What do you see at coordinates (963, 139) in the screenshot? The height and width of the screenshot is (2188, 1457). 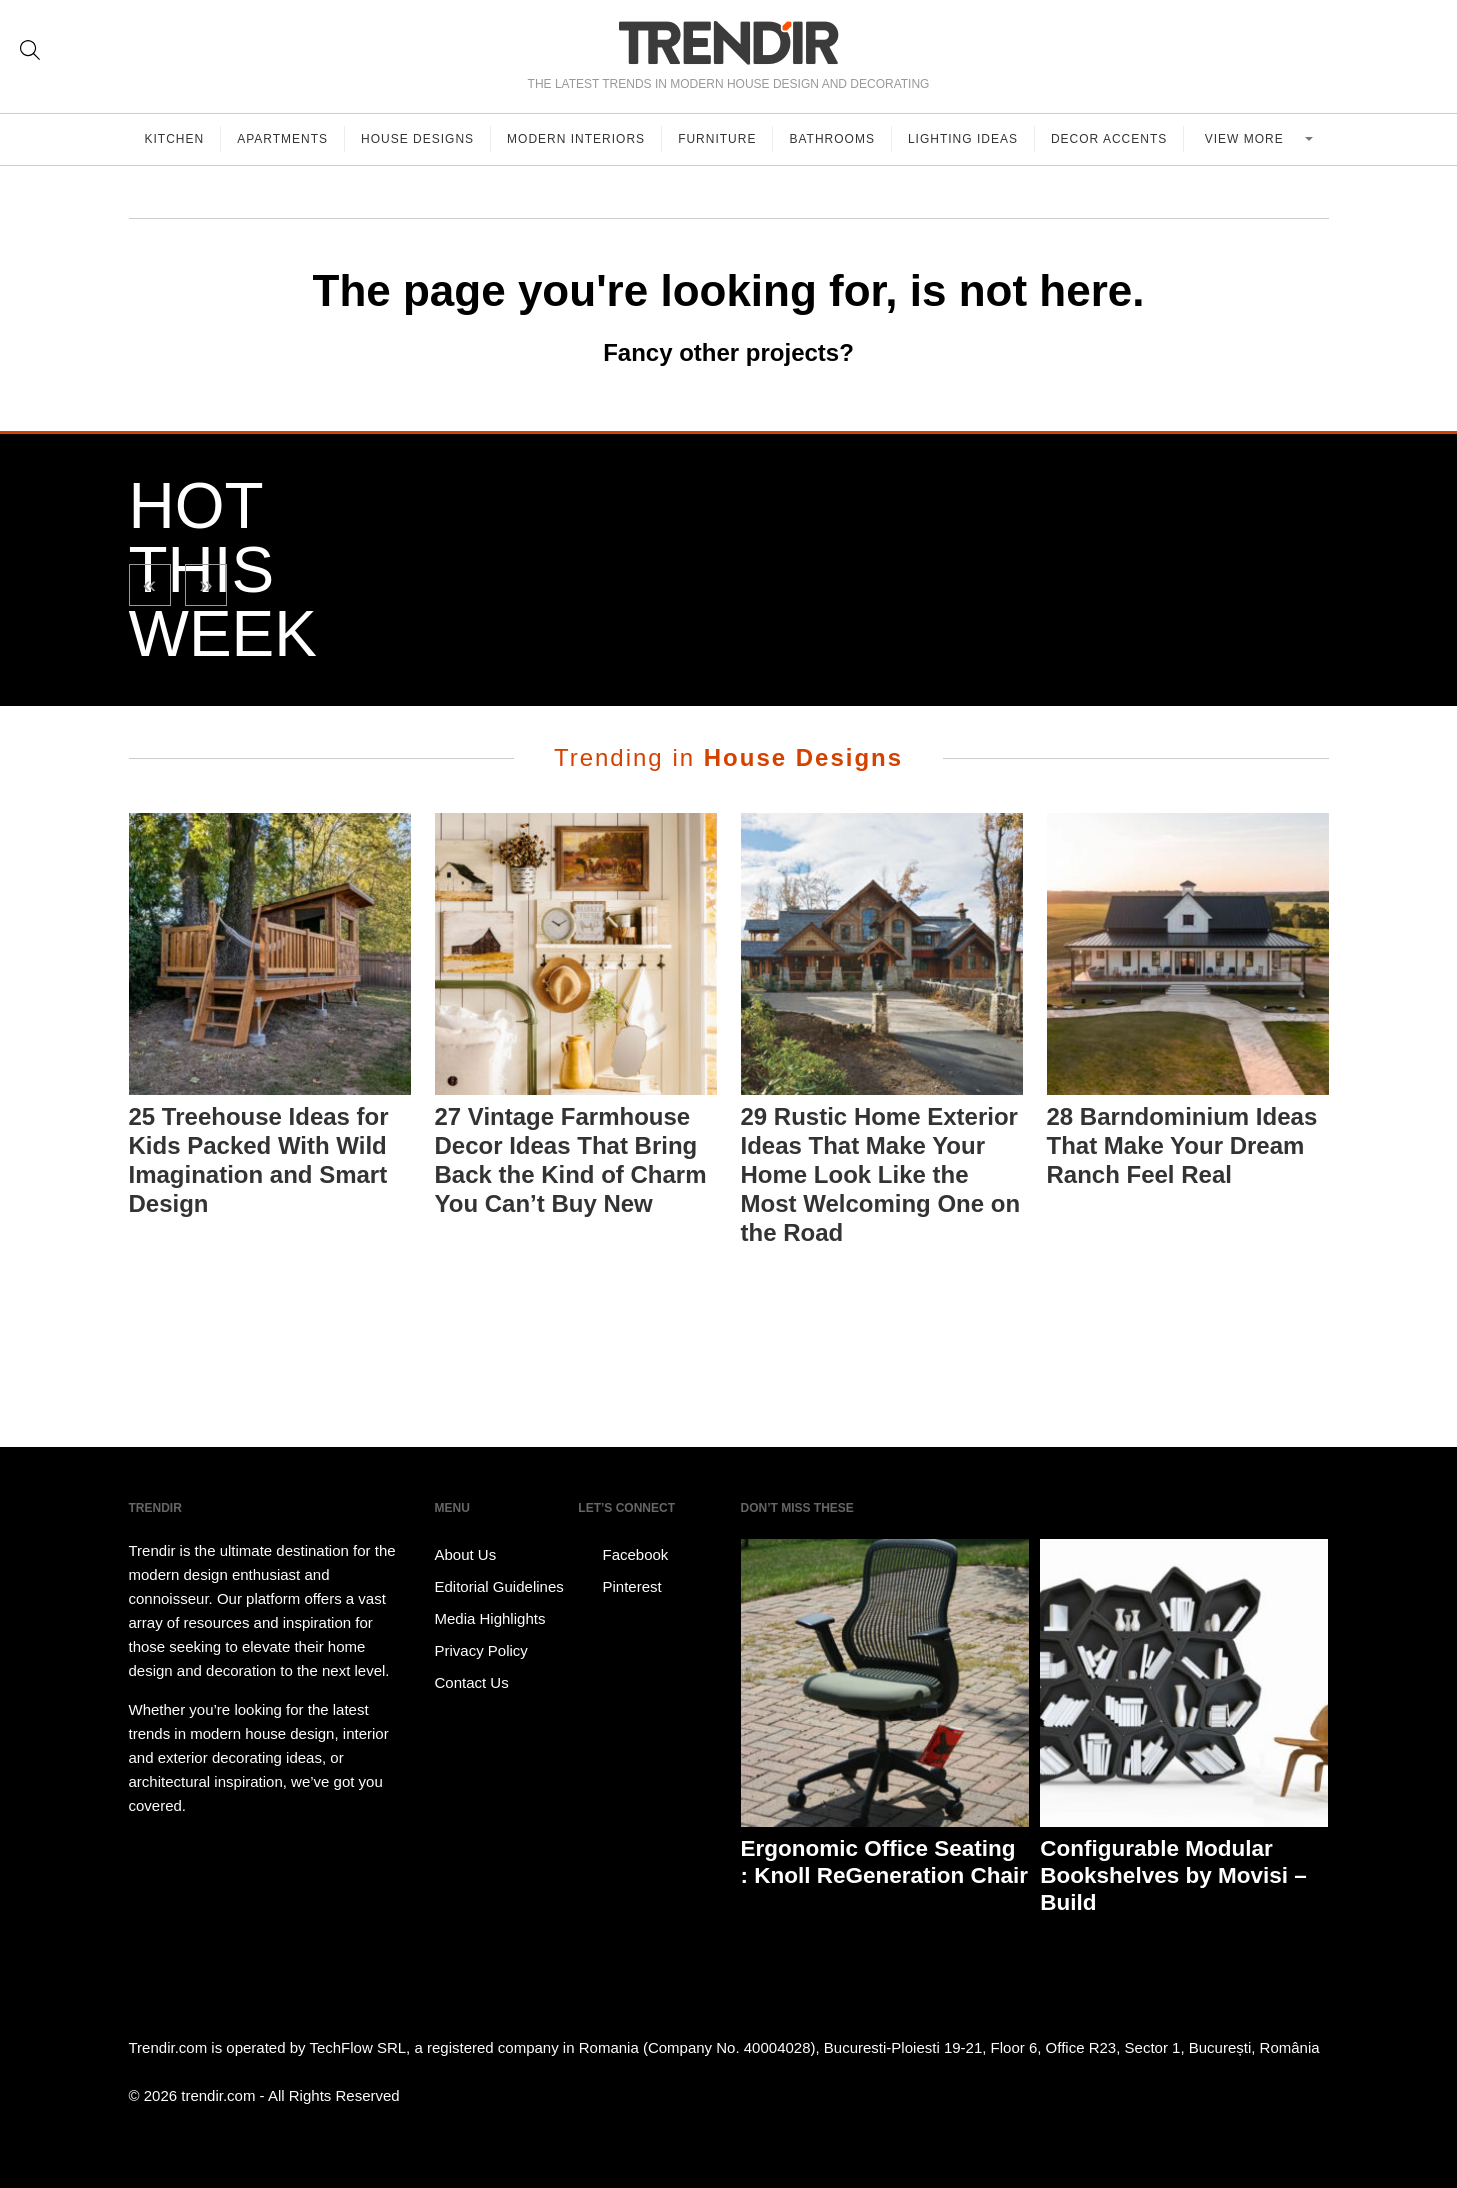 I see `Lighting Ideas` at bounding box center [963, 139].